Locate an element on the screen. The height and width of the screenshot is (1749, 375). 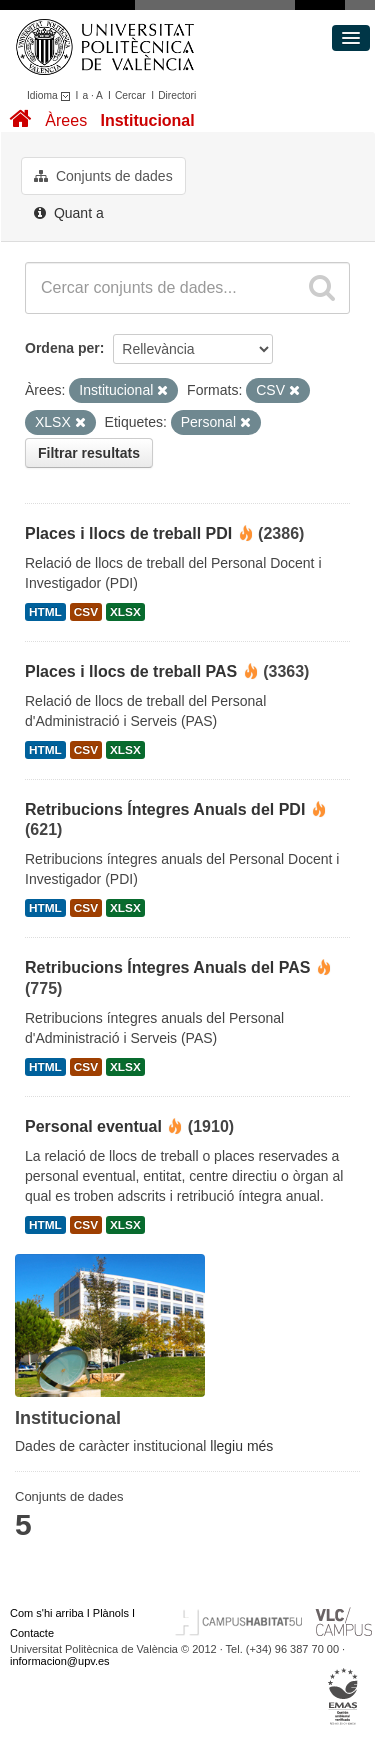
Idioma is located at coordinates (51, 95).